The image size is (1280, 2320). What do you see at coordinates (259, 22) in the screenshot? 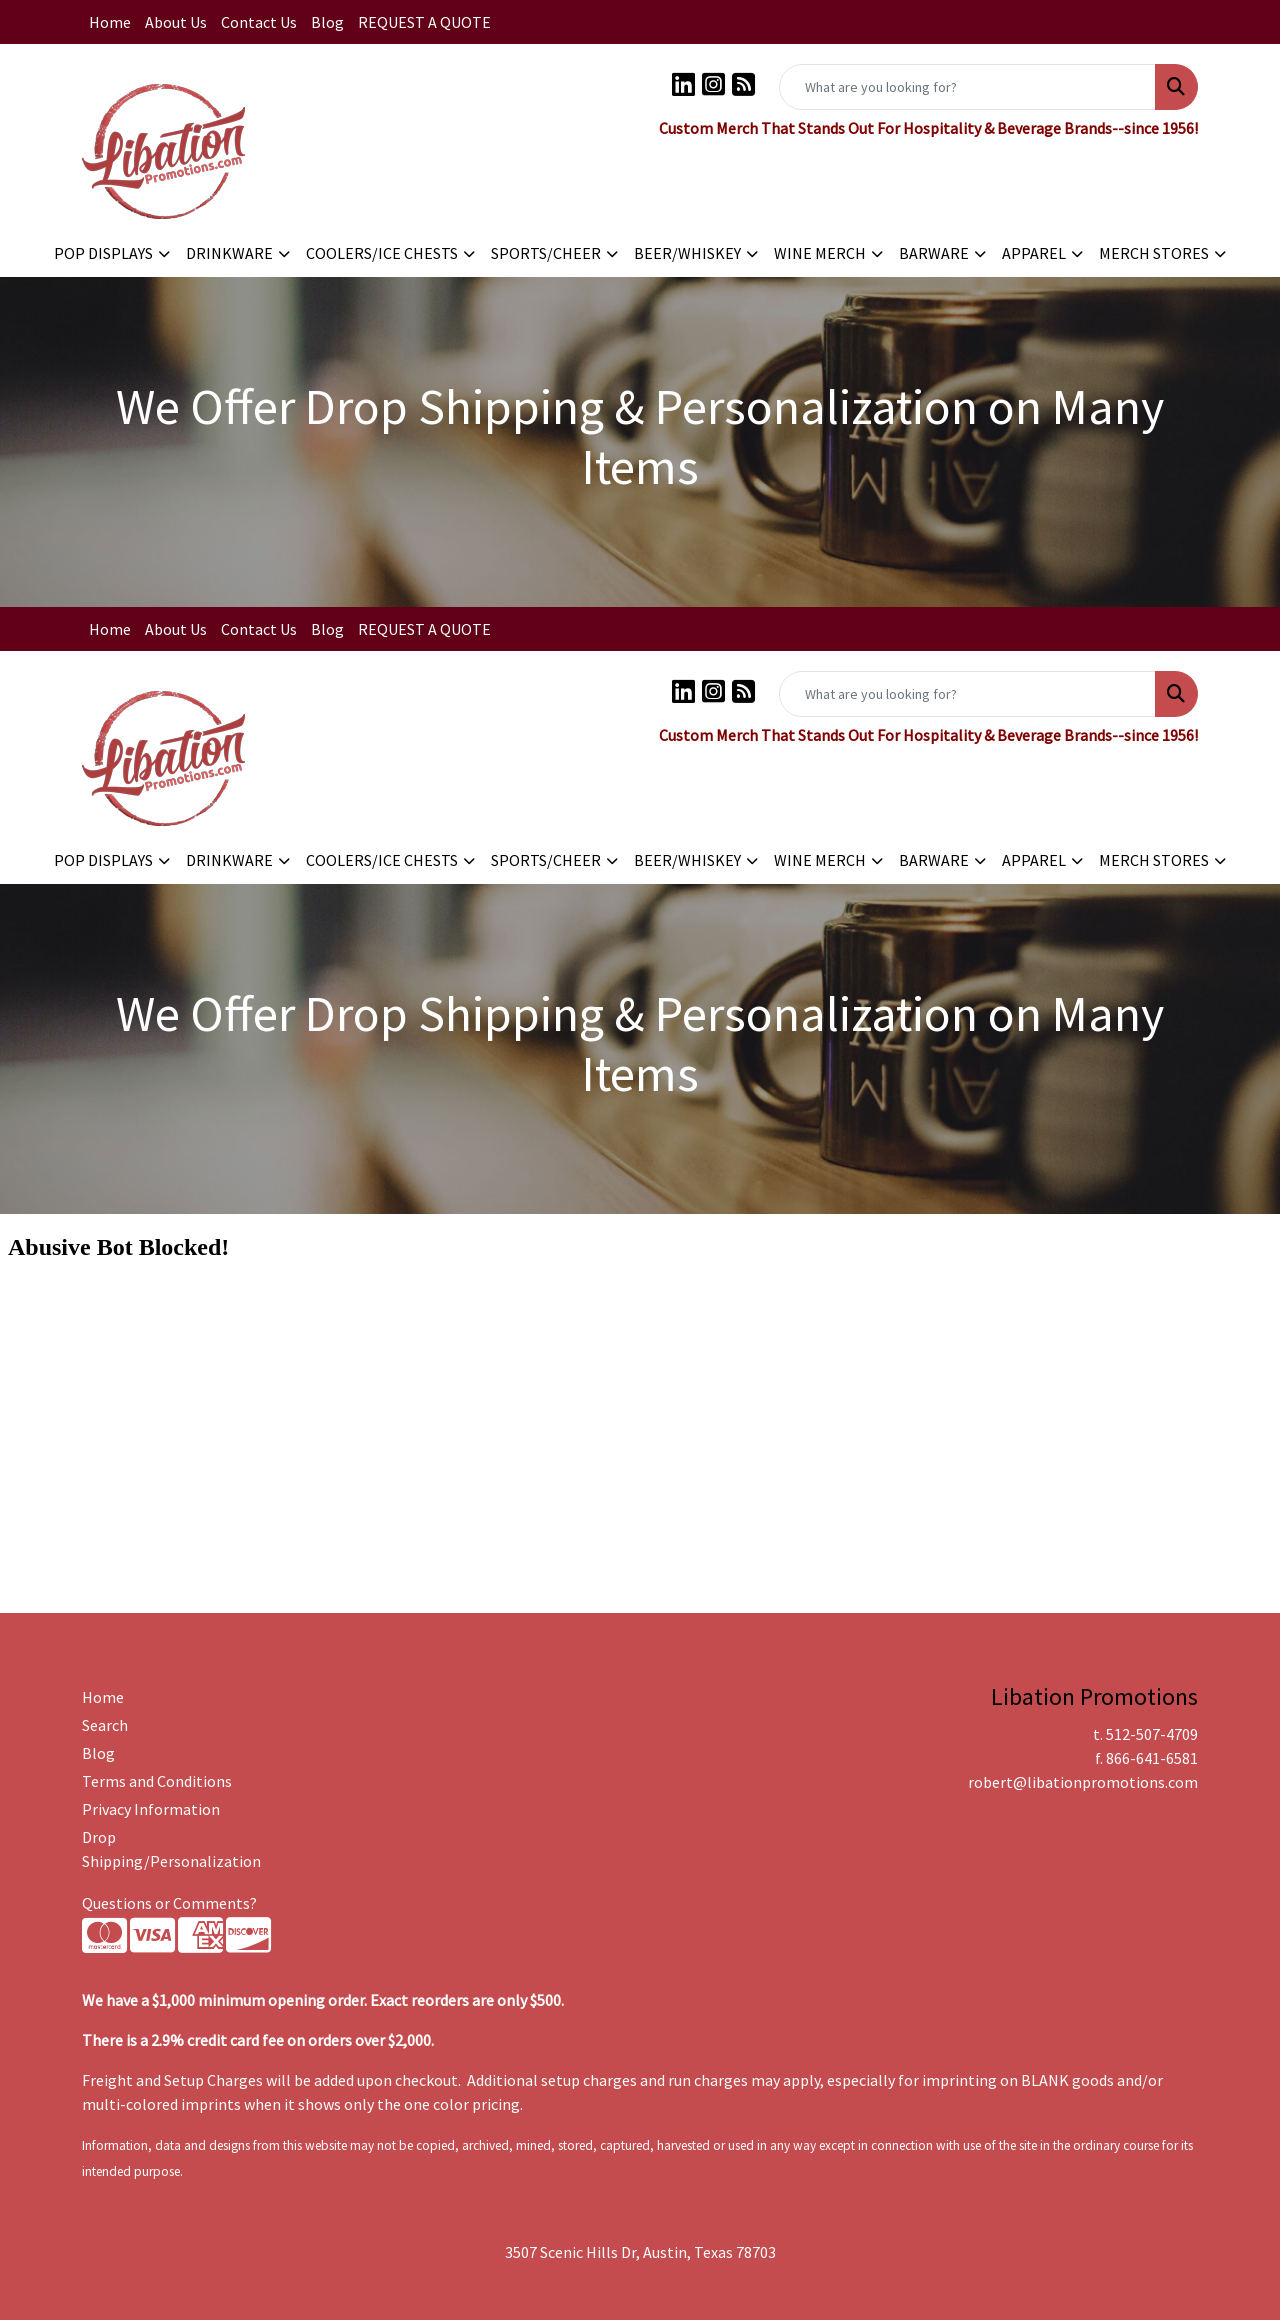
I see `Contact Us` at bounding box center [259, 22].